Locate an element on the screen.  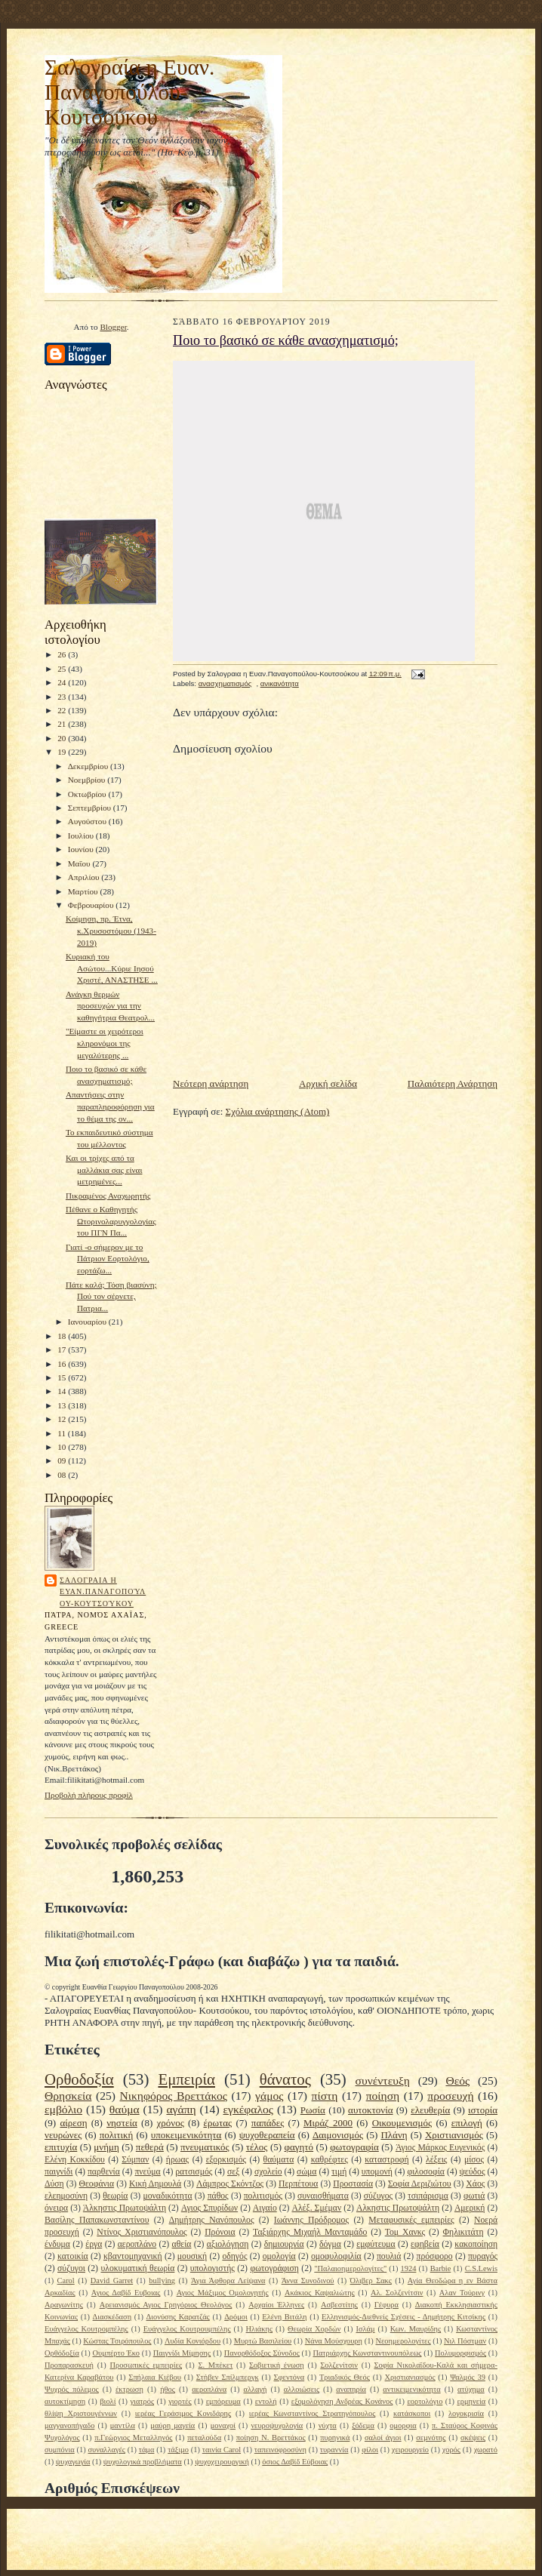
χρόνος is located at coordinates (170, 2122).